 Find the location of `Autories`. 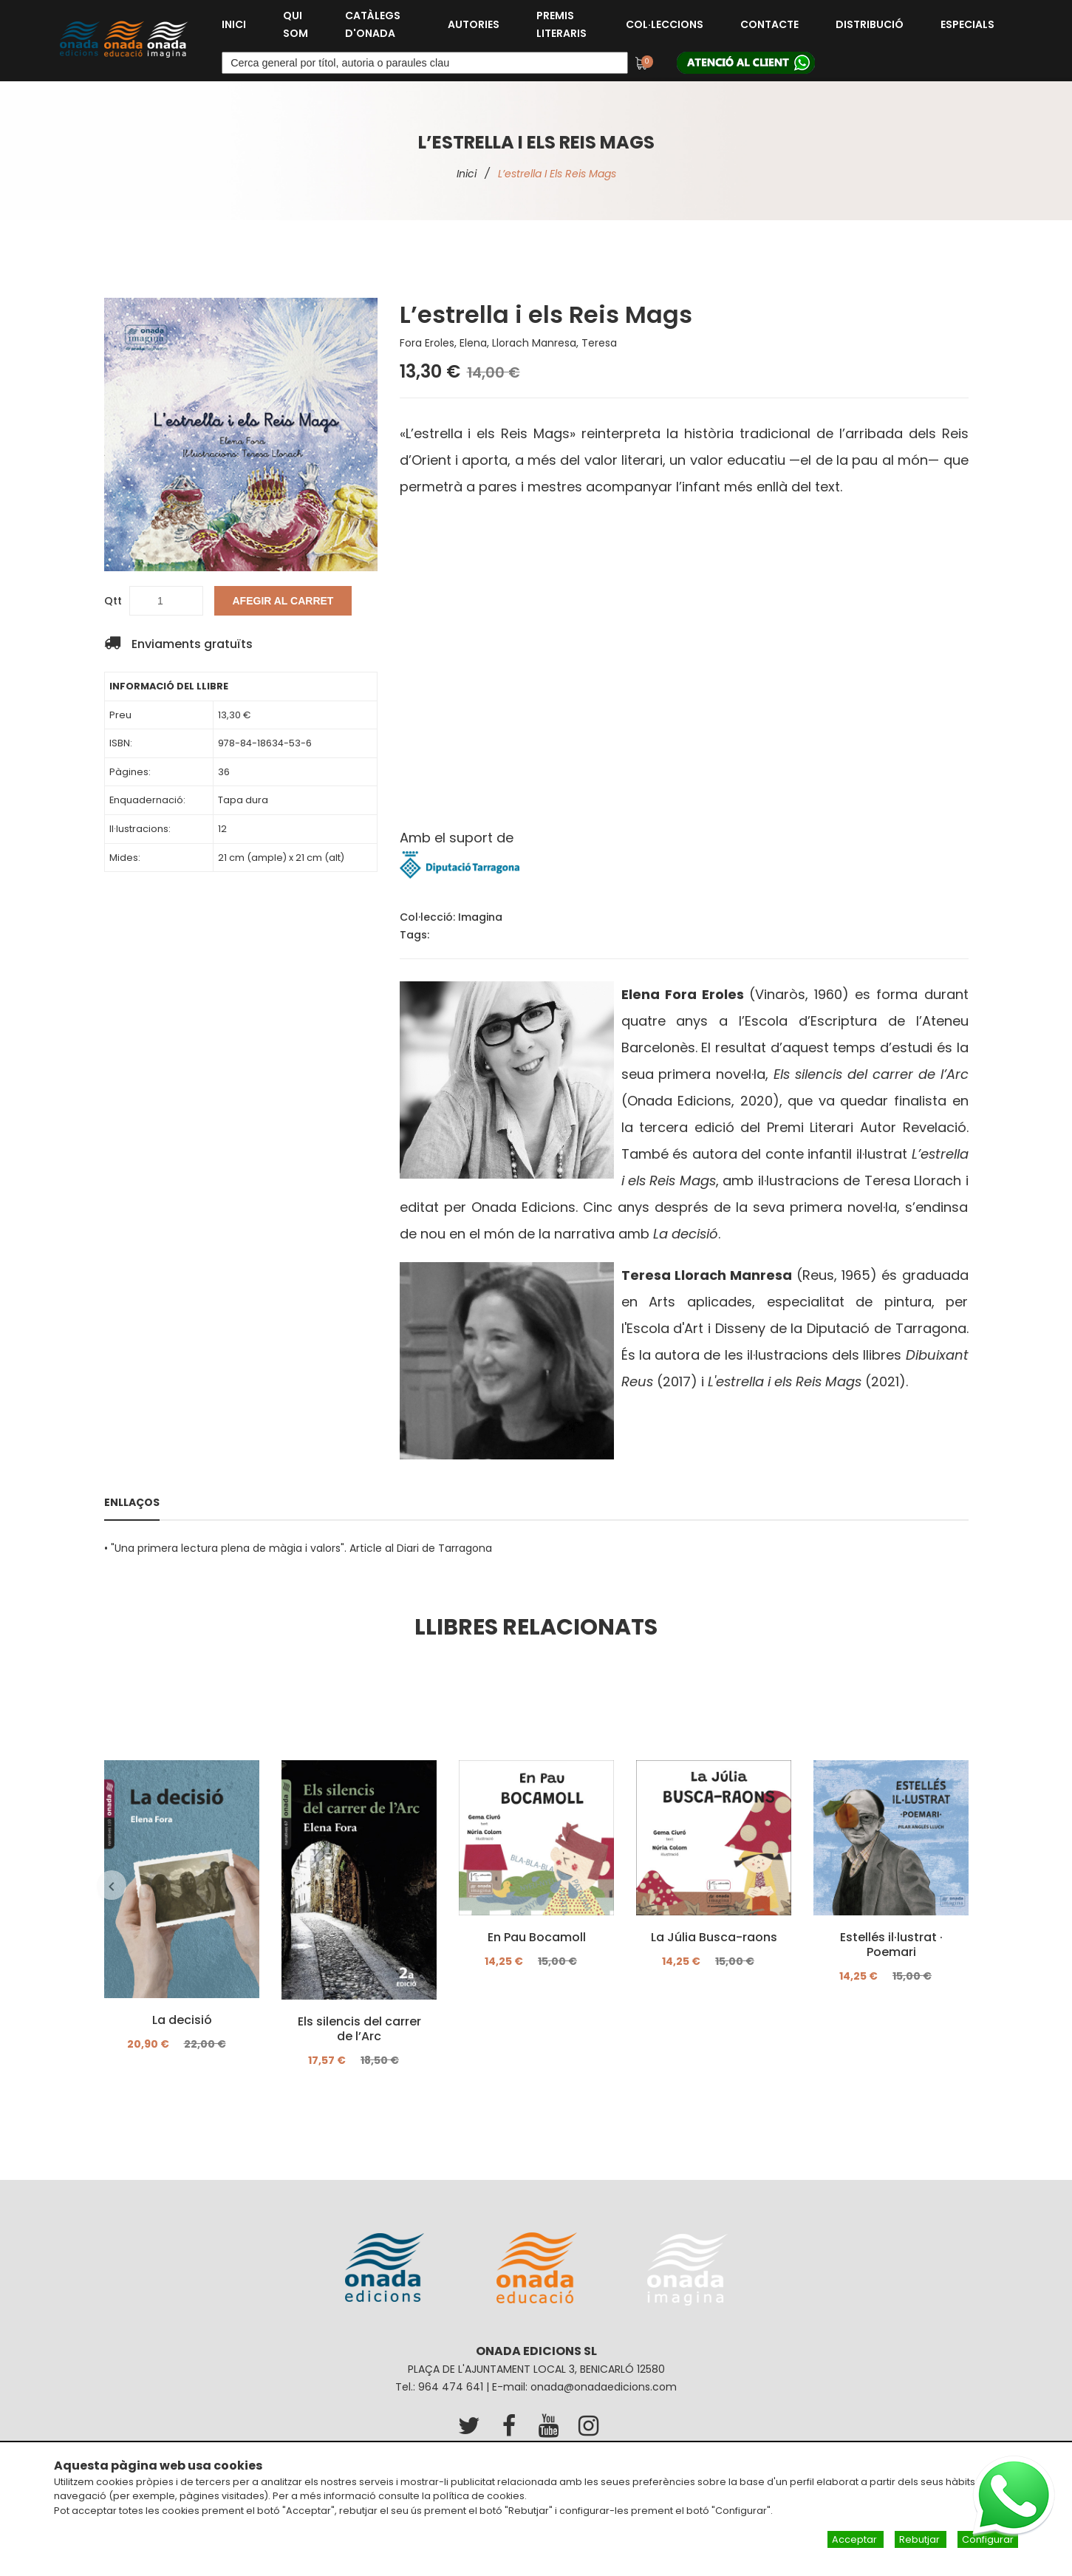

Autories is located at coordinates (473, 24).